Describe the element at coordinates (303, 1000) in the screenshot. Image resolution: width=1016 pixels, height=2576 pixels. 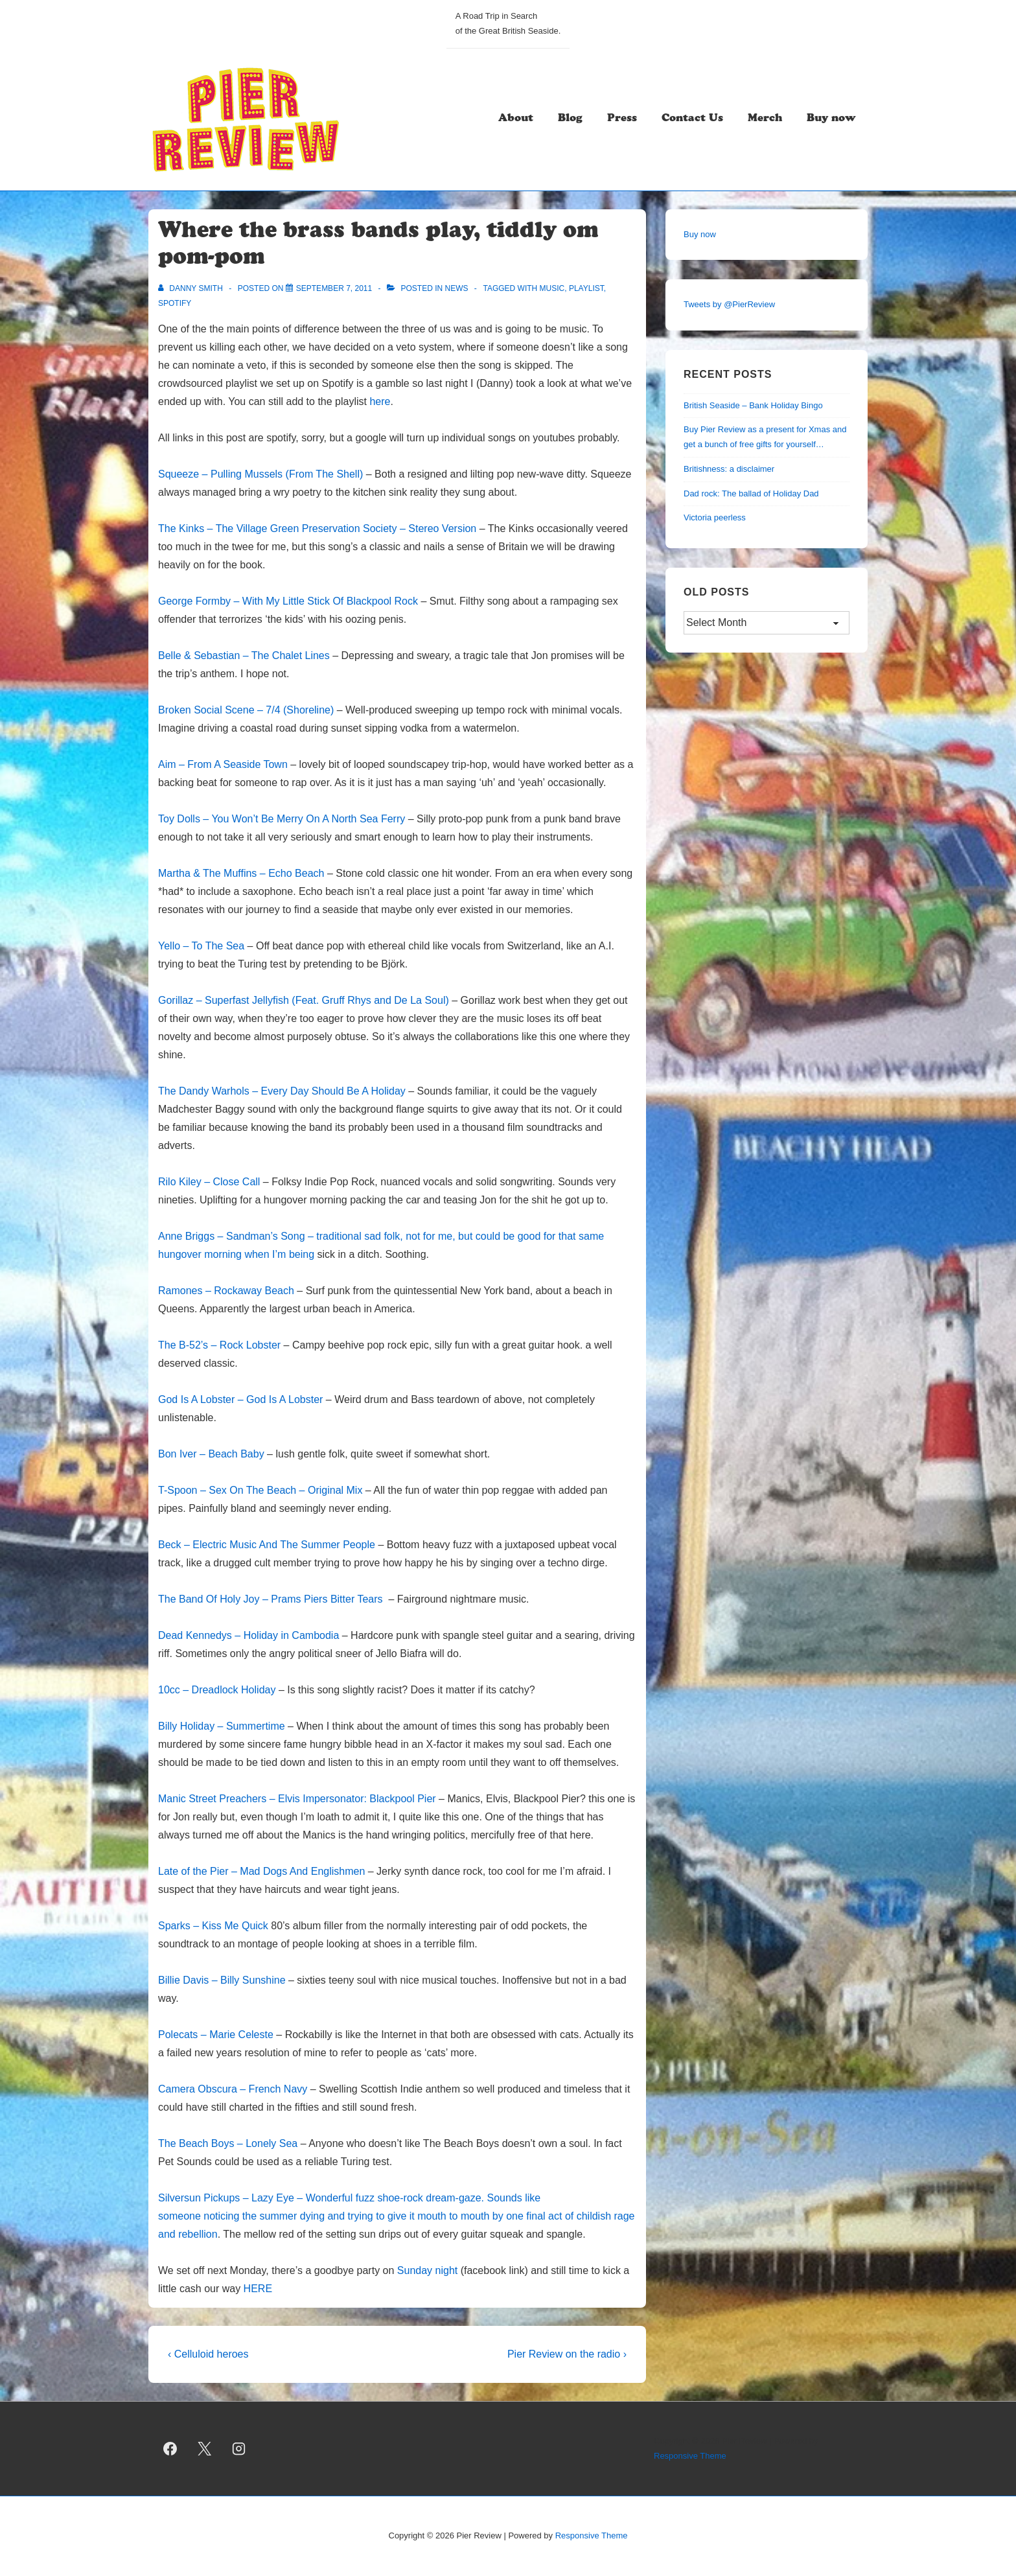
I see `Gorillaz – Superfast Jellyfish (Feat. Gruff Rhys and De La Soul)` at that location.